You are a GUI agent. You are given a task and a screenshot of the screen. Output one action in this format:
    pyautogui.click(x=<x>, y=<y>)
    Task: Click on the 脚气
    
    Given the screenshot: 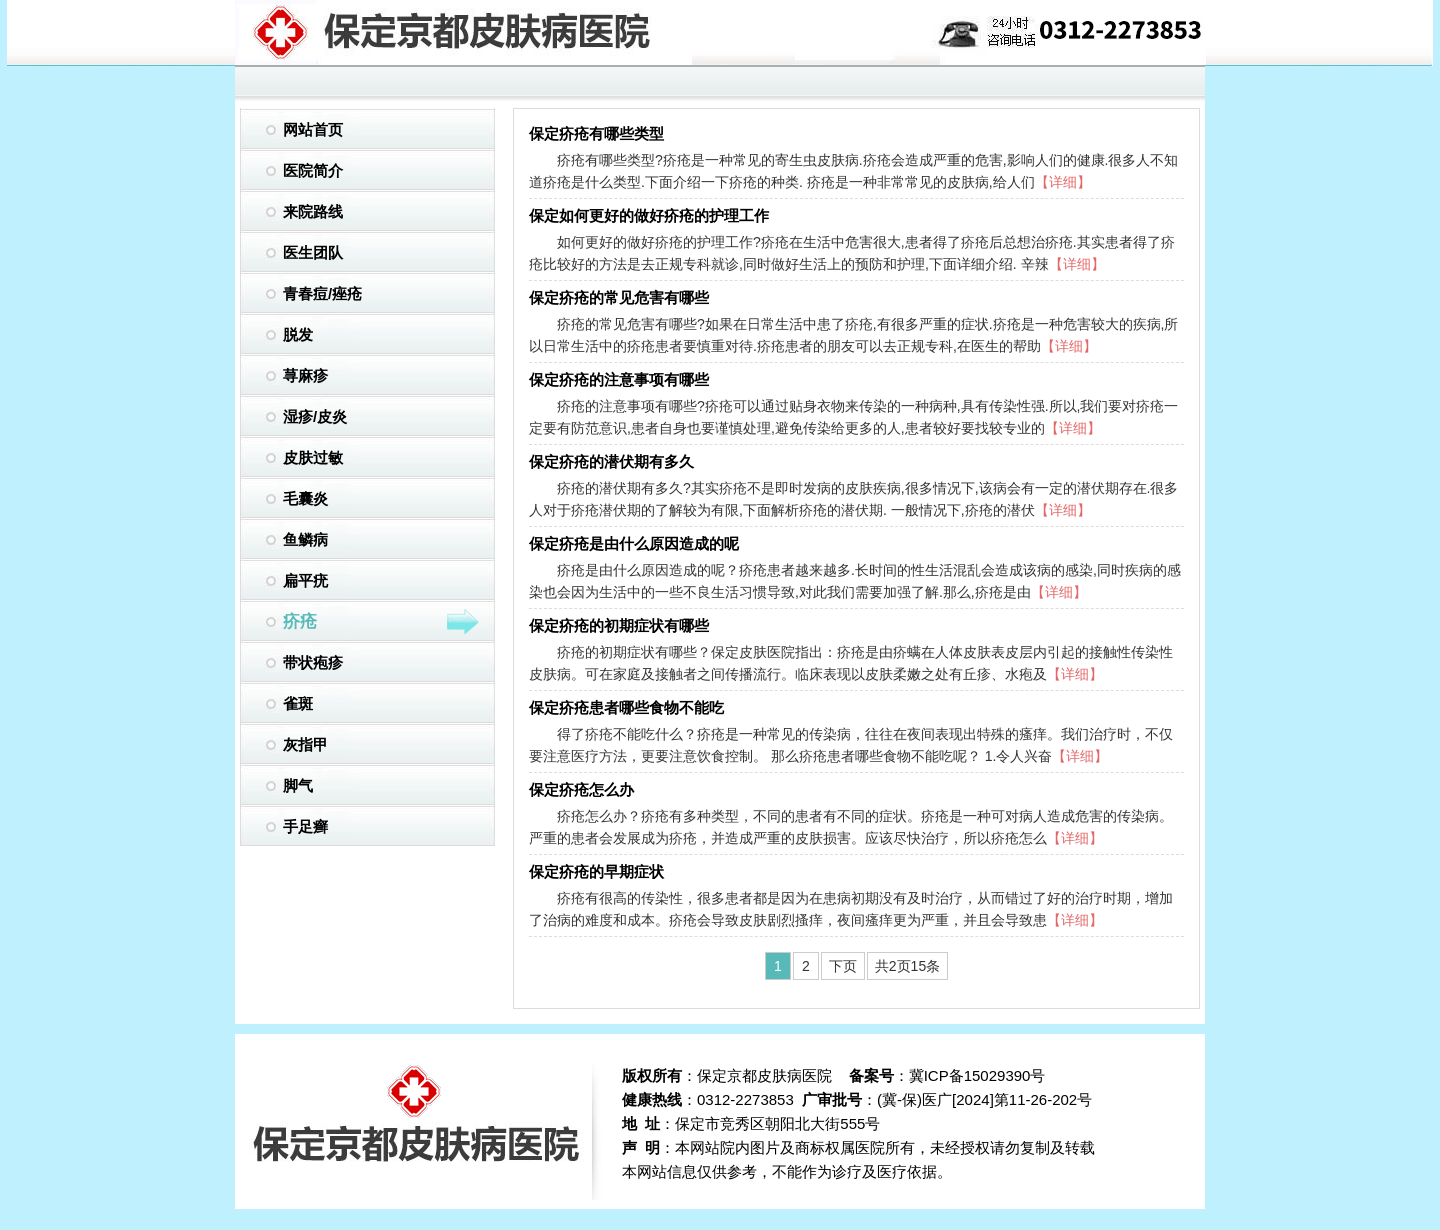 What is the action you would take?
    pyautogui.click(x=298, y=785)
    